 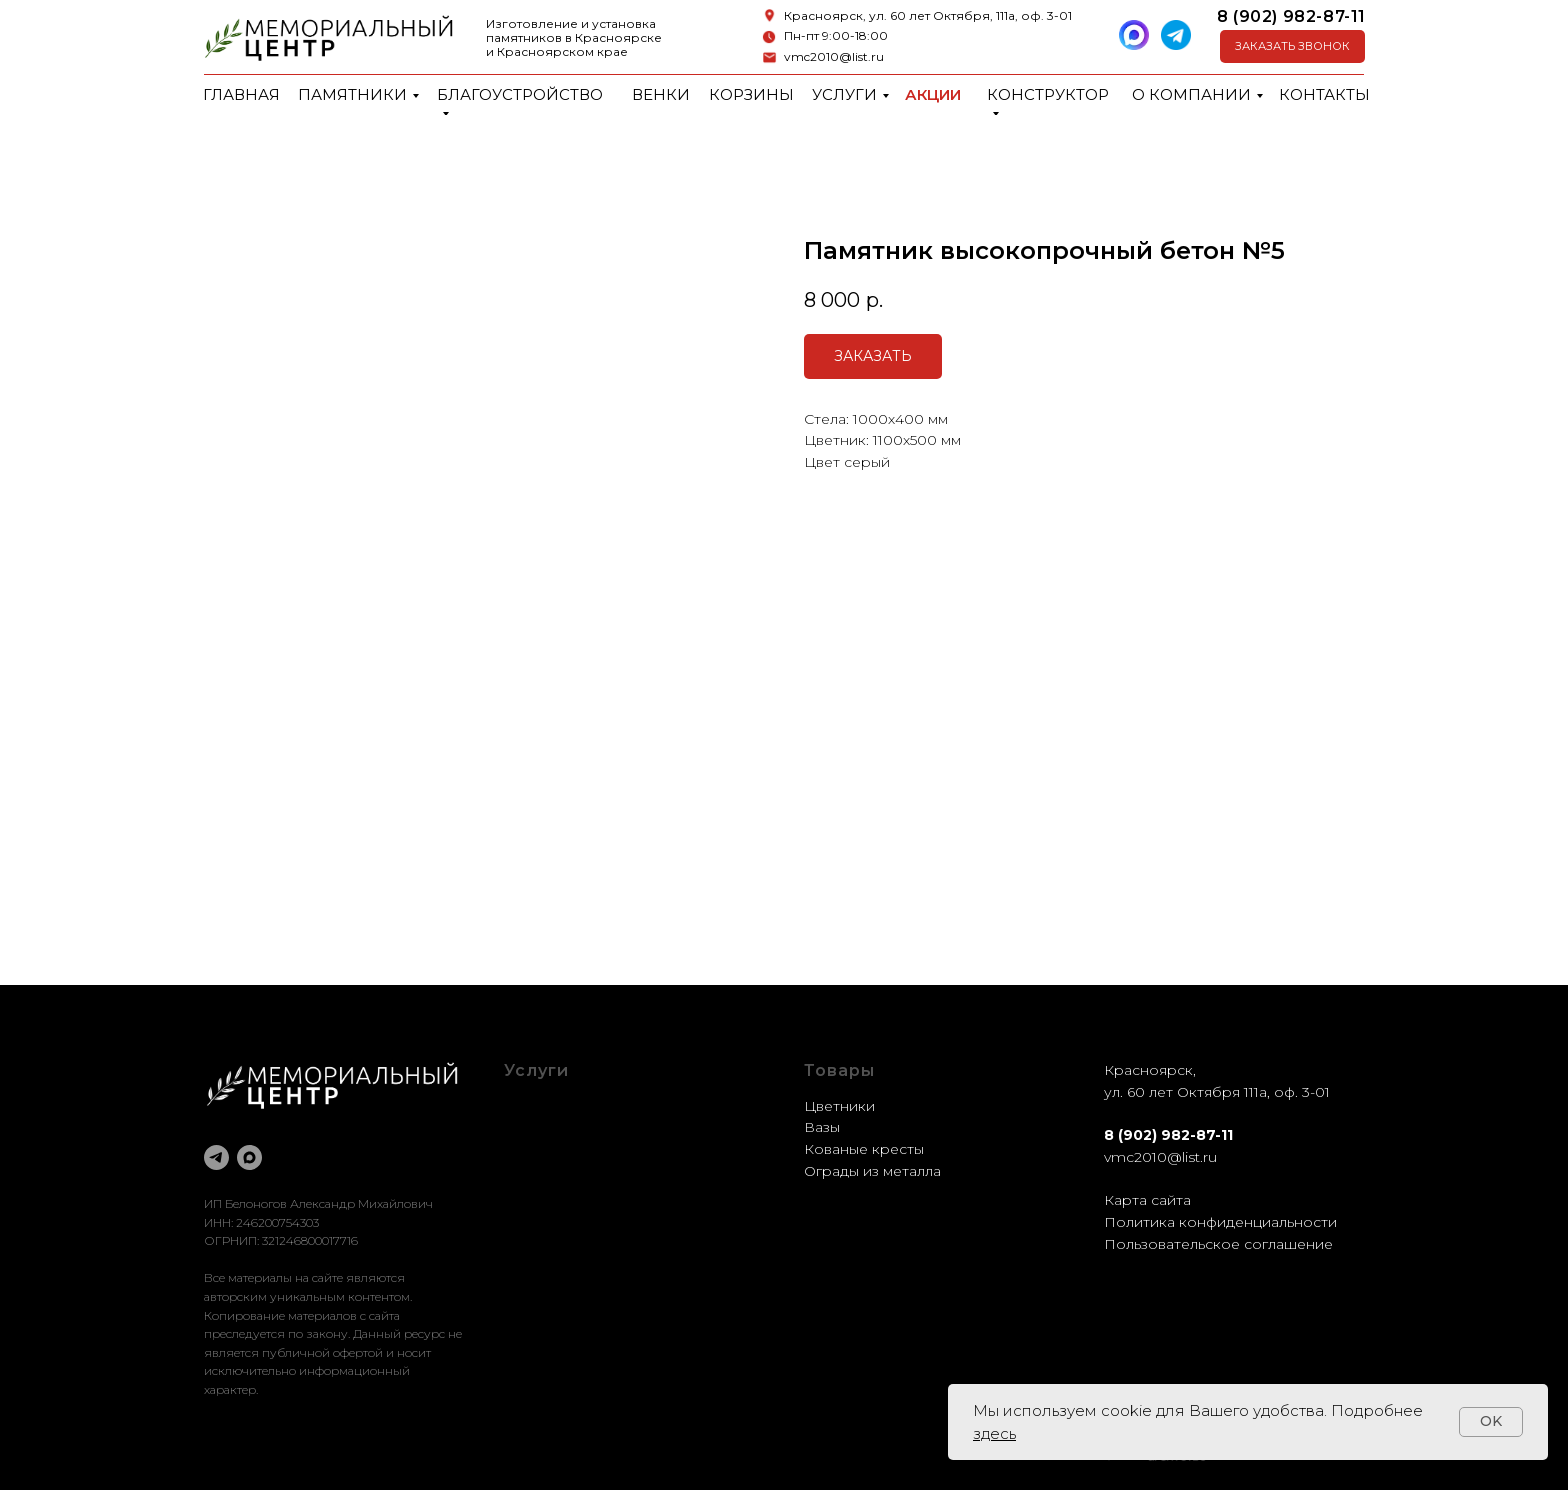 What do you see at coordinates (241, 94) in the screenshot?
I see `Главная` at bounding box center [241, 94].